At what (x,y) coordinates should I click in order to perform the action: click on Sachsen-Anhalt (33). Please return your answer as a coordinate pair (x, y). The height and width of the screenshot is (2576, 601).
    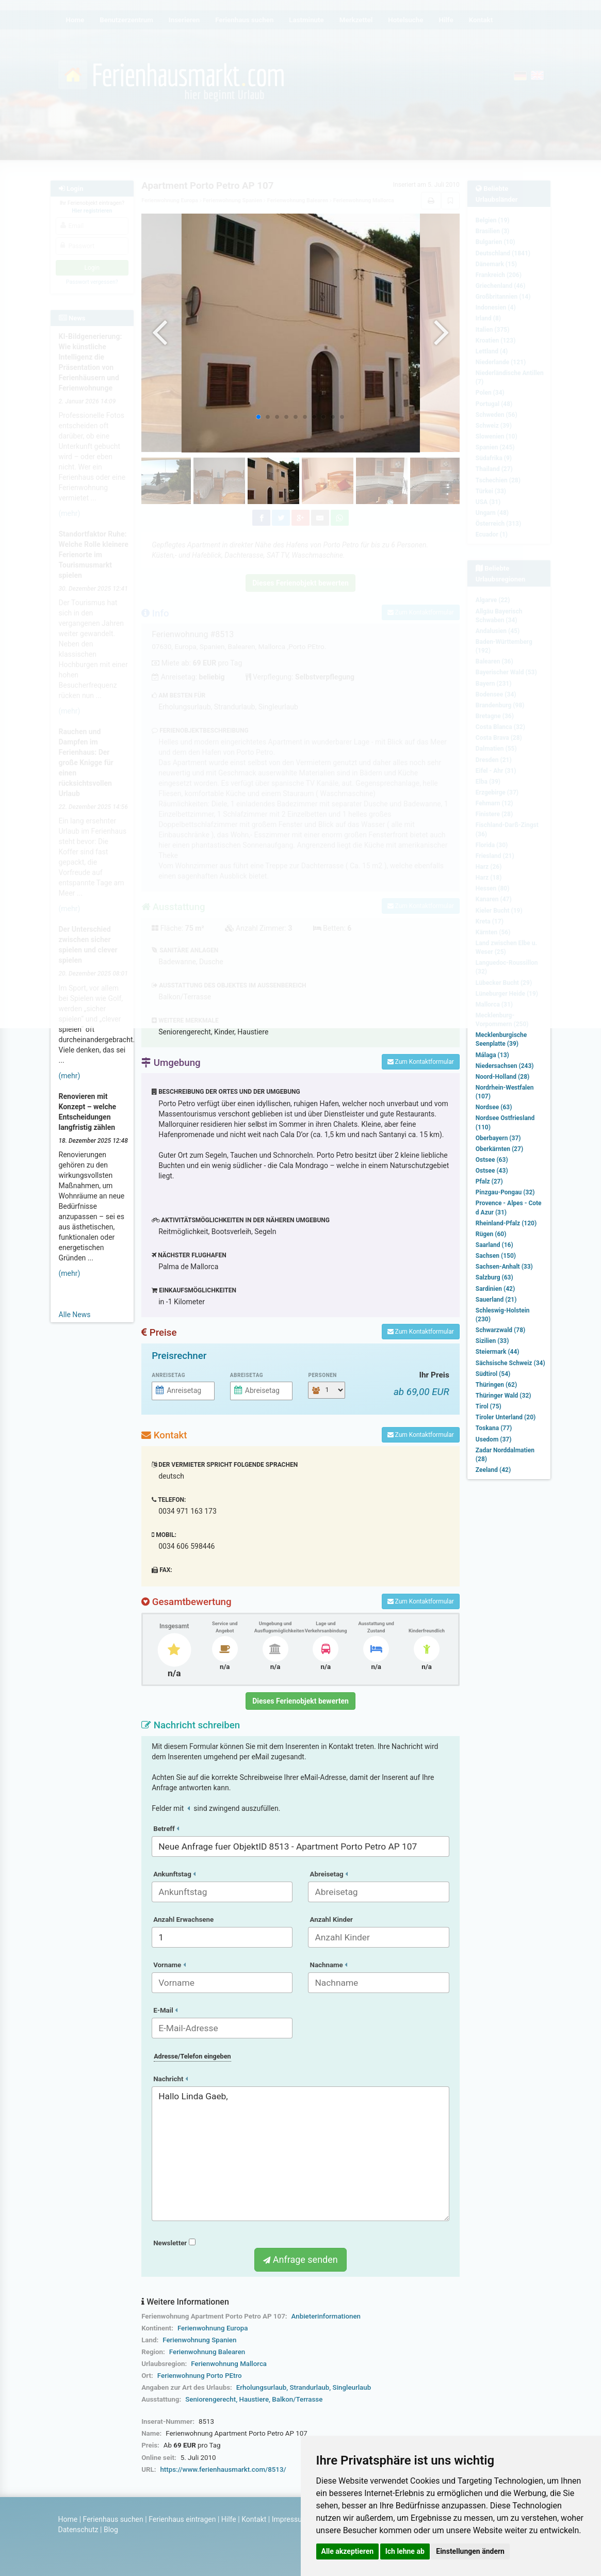
    Looking at the image, I should click on (504, 1266).